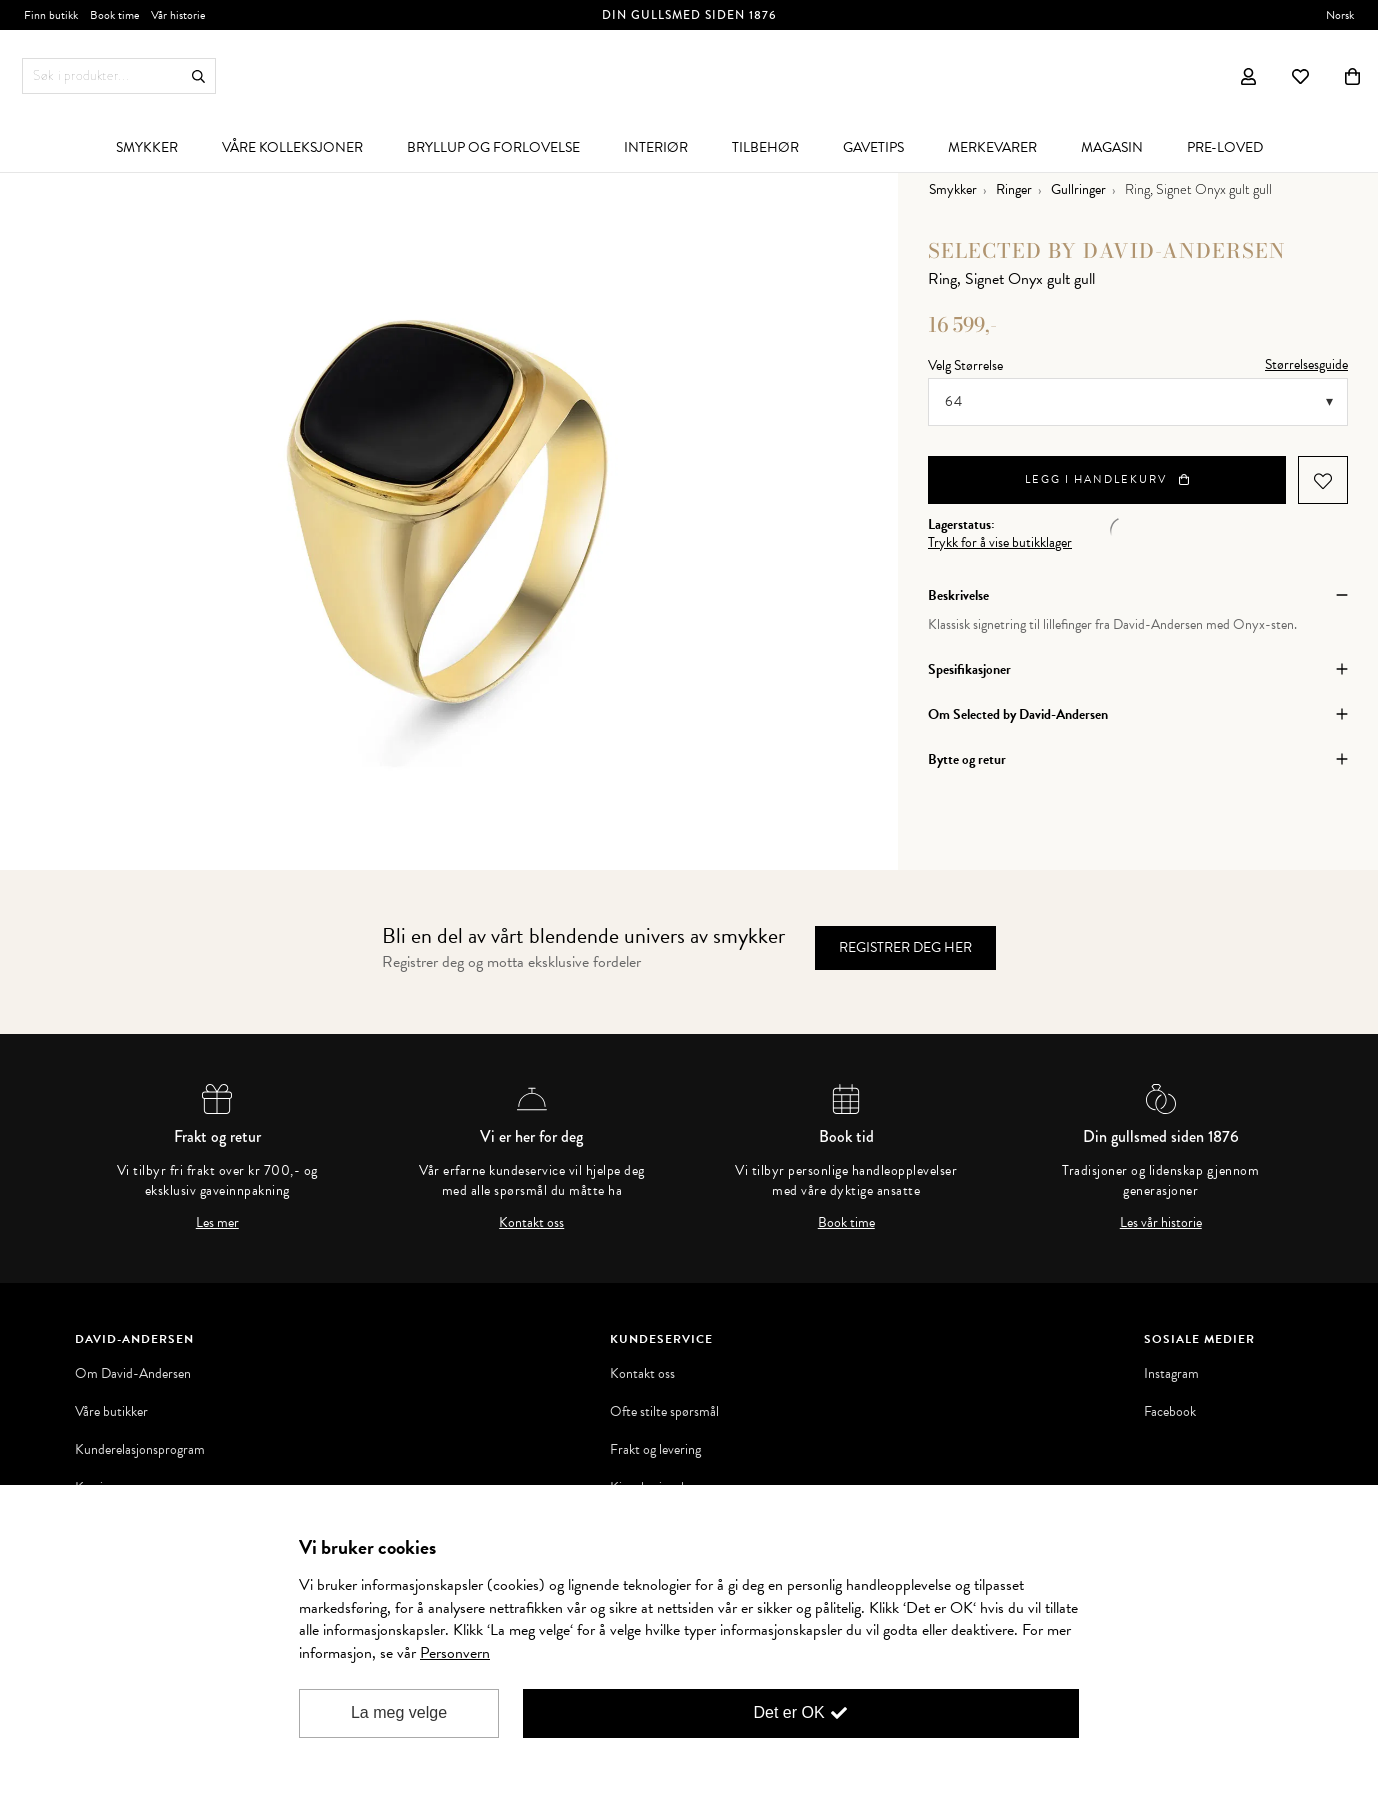 Image resolution: width=1378 pixels, height=1798 pixels. What do you see at coordinates (1170, 1412) in the screenshot?
I see `Facebook` at bounding box center [1170, 1412].